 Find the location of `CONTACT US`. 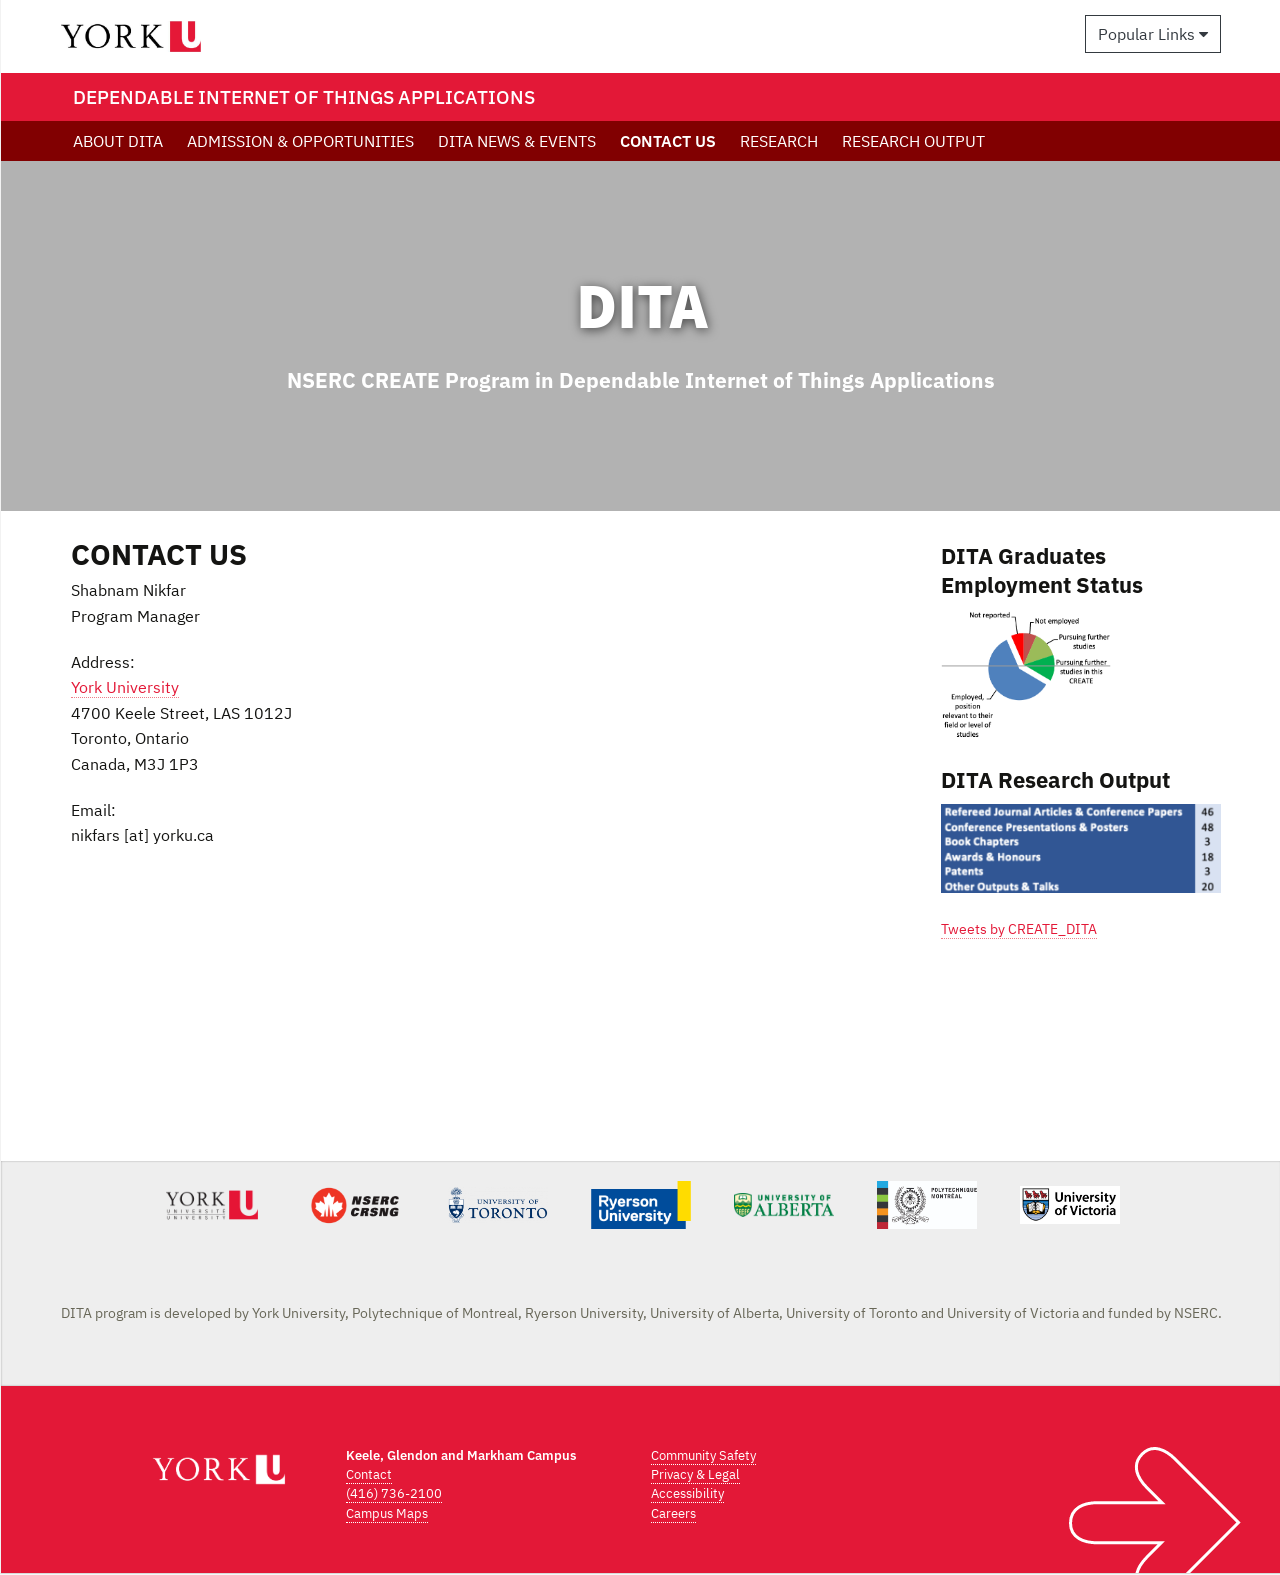

CONTACT US is located at coordinates (668, 141).